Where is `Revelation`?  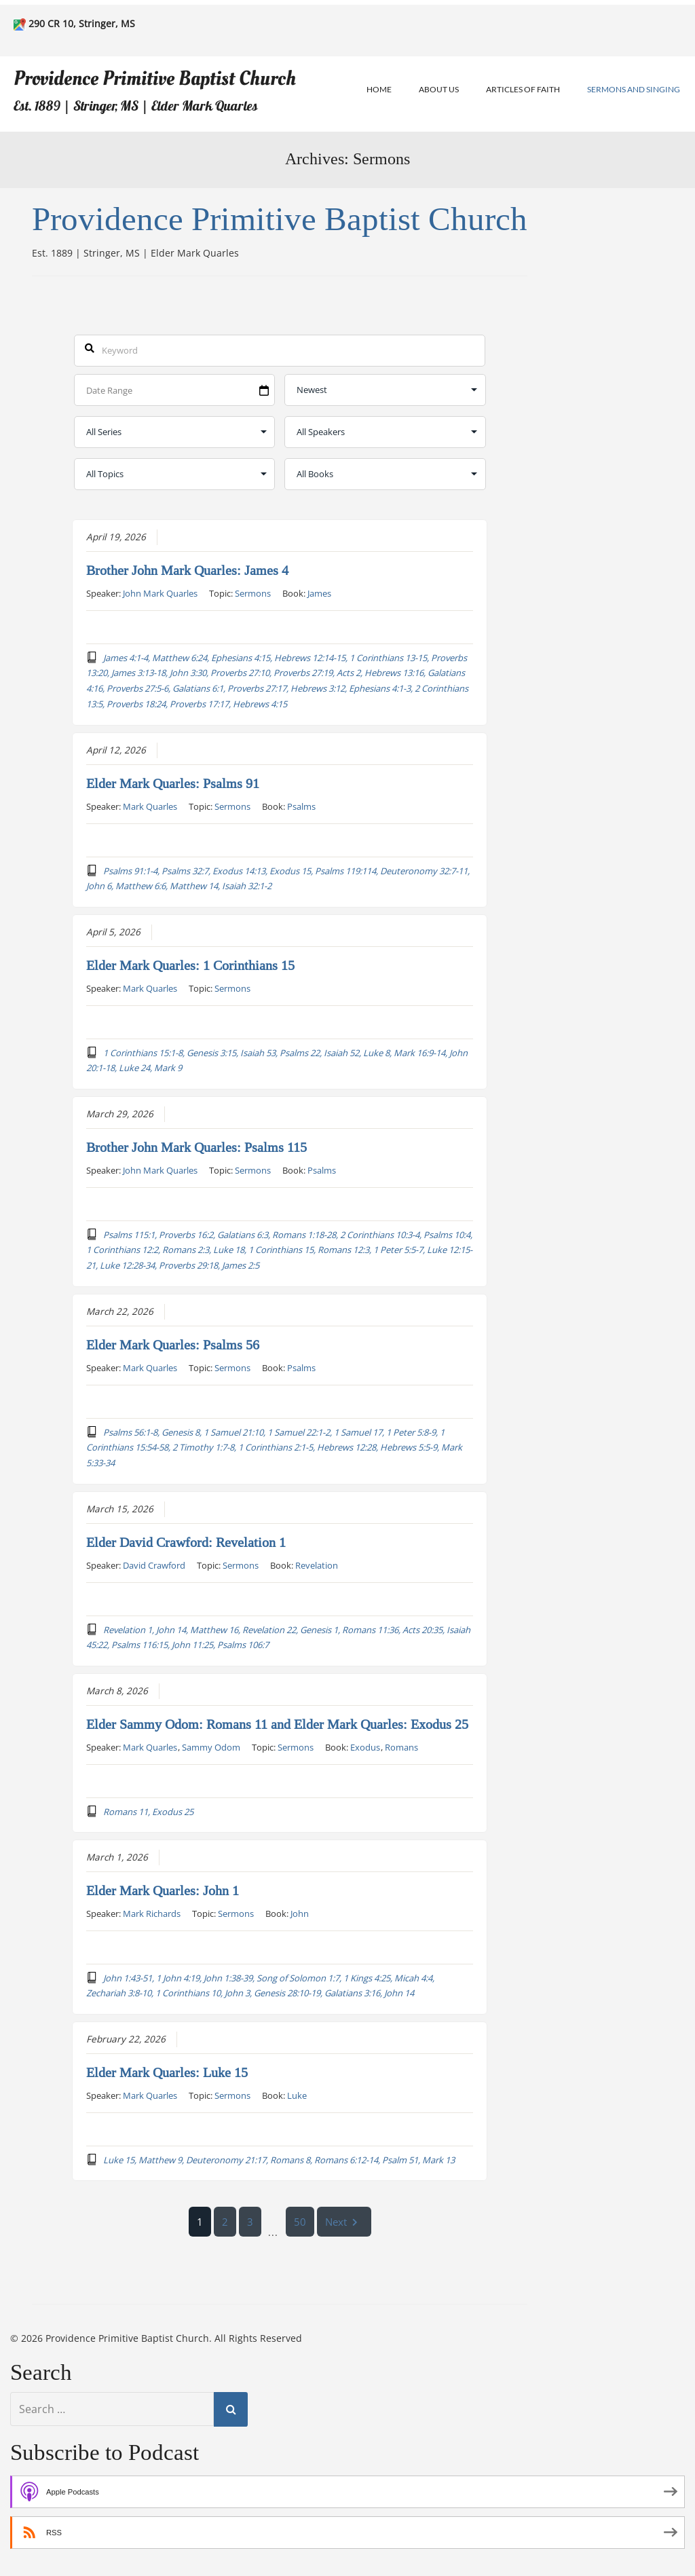 Revelation is located at coordinates (316, 1564).